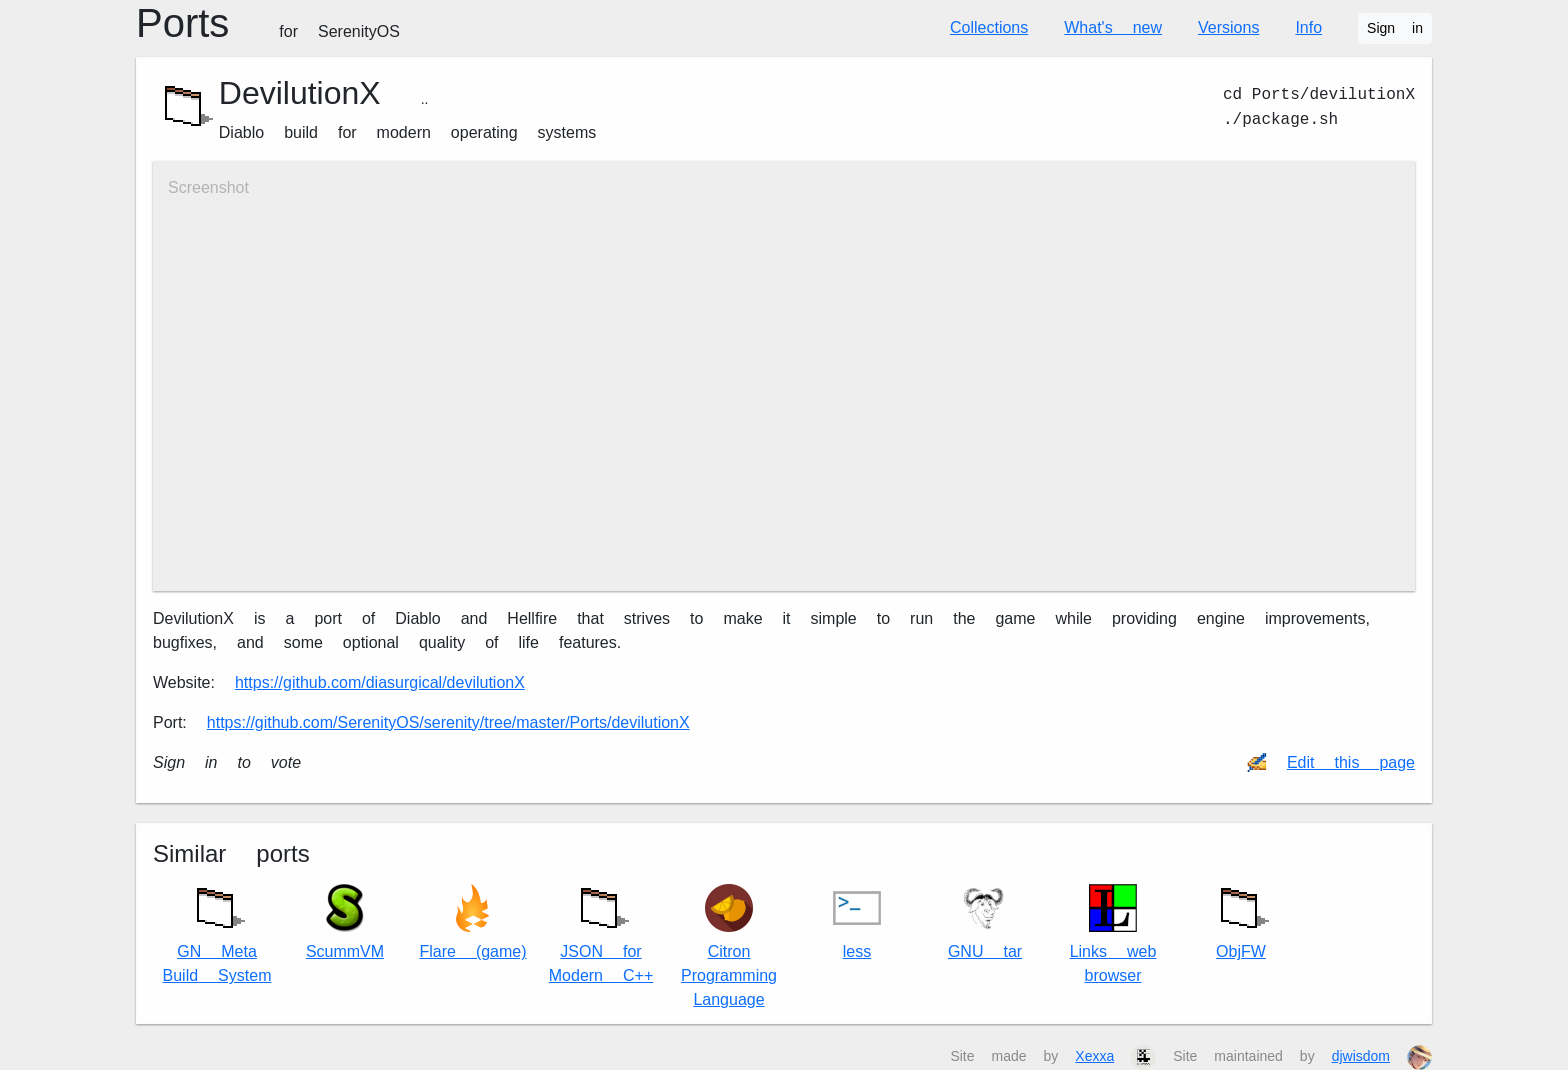  I want to click on Collections, so click(989, 27).